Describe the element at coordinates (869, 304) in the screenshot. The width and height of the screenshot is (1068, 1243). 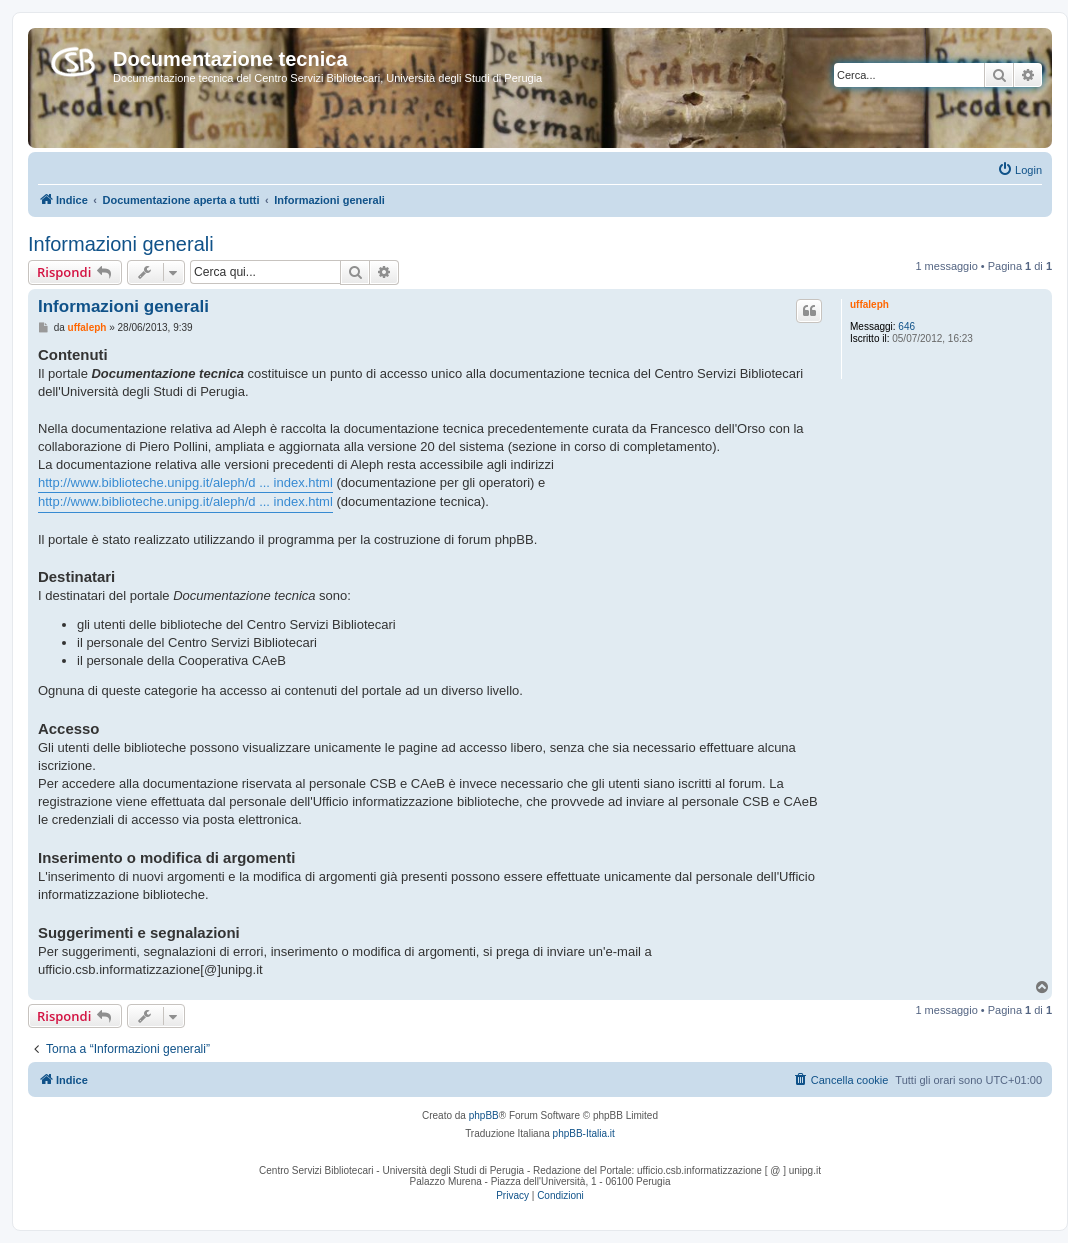
I see `uffaleph` at that location.